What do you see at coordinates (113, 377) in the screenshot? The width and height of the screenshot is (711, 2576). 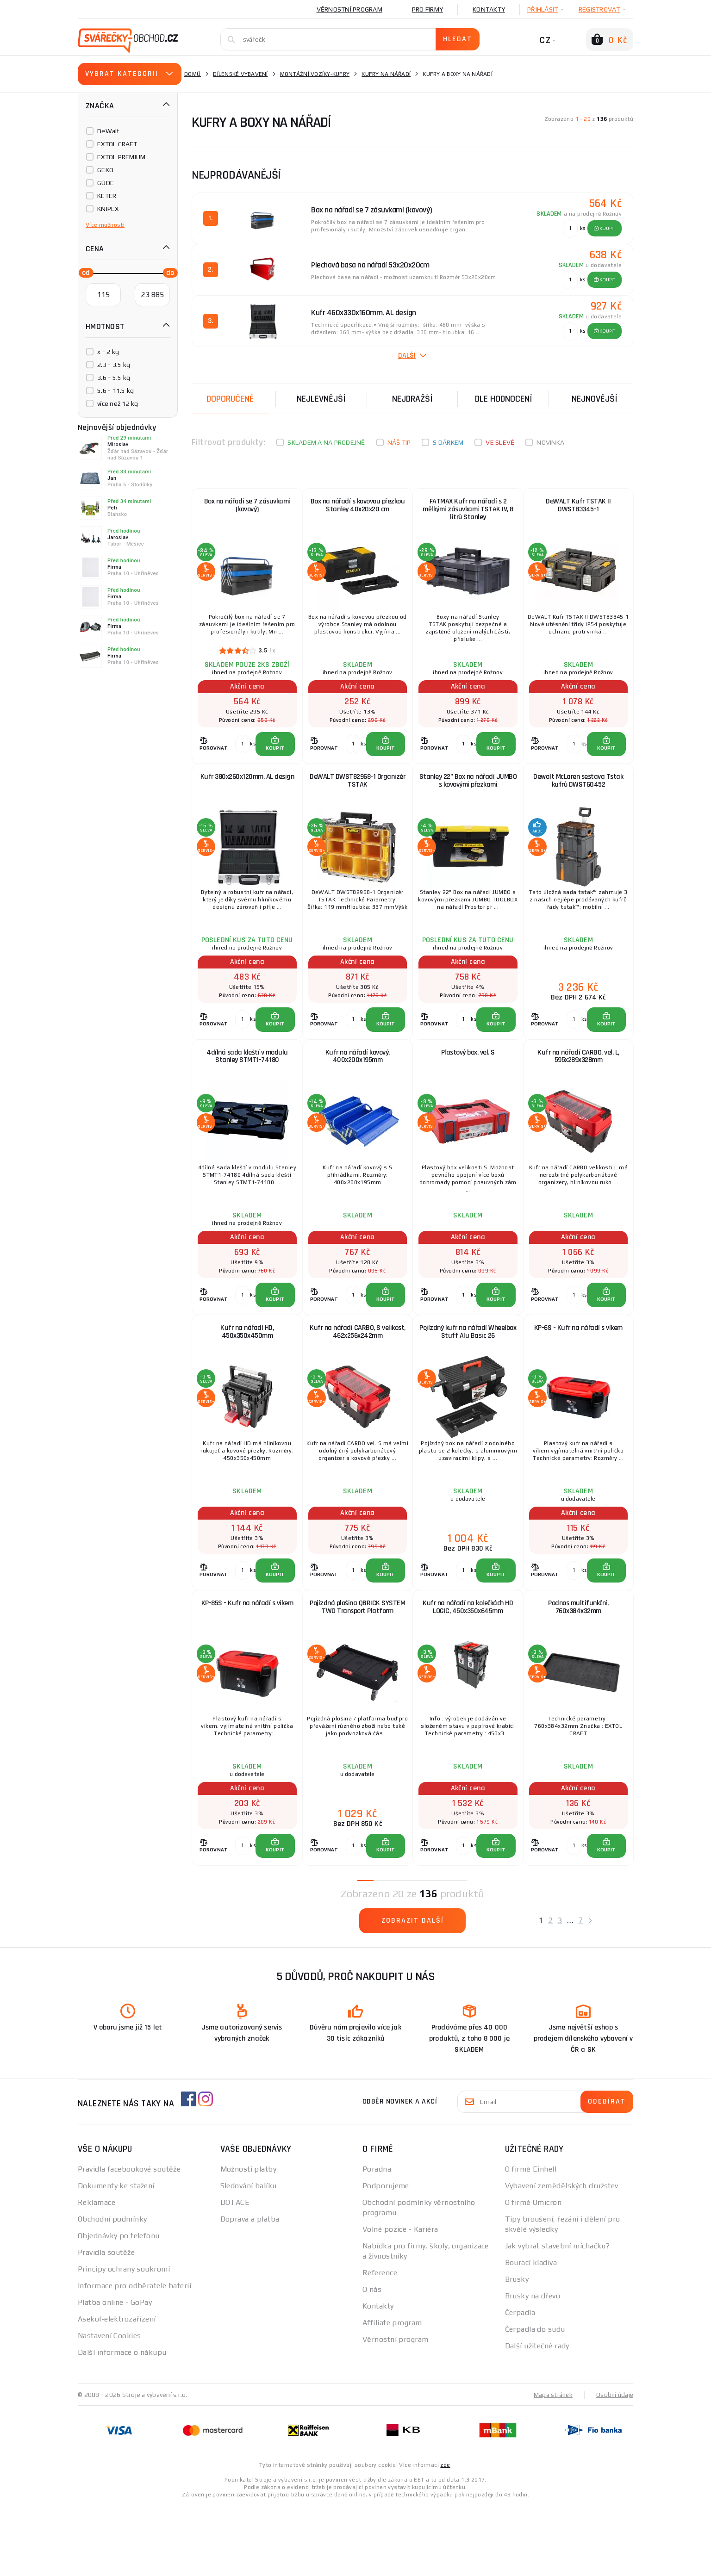 I see `3.6 - 5.5 kg` at bounding box center [113, 377].